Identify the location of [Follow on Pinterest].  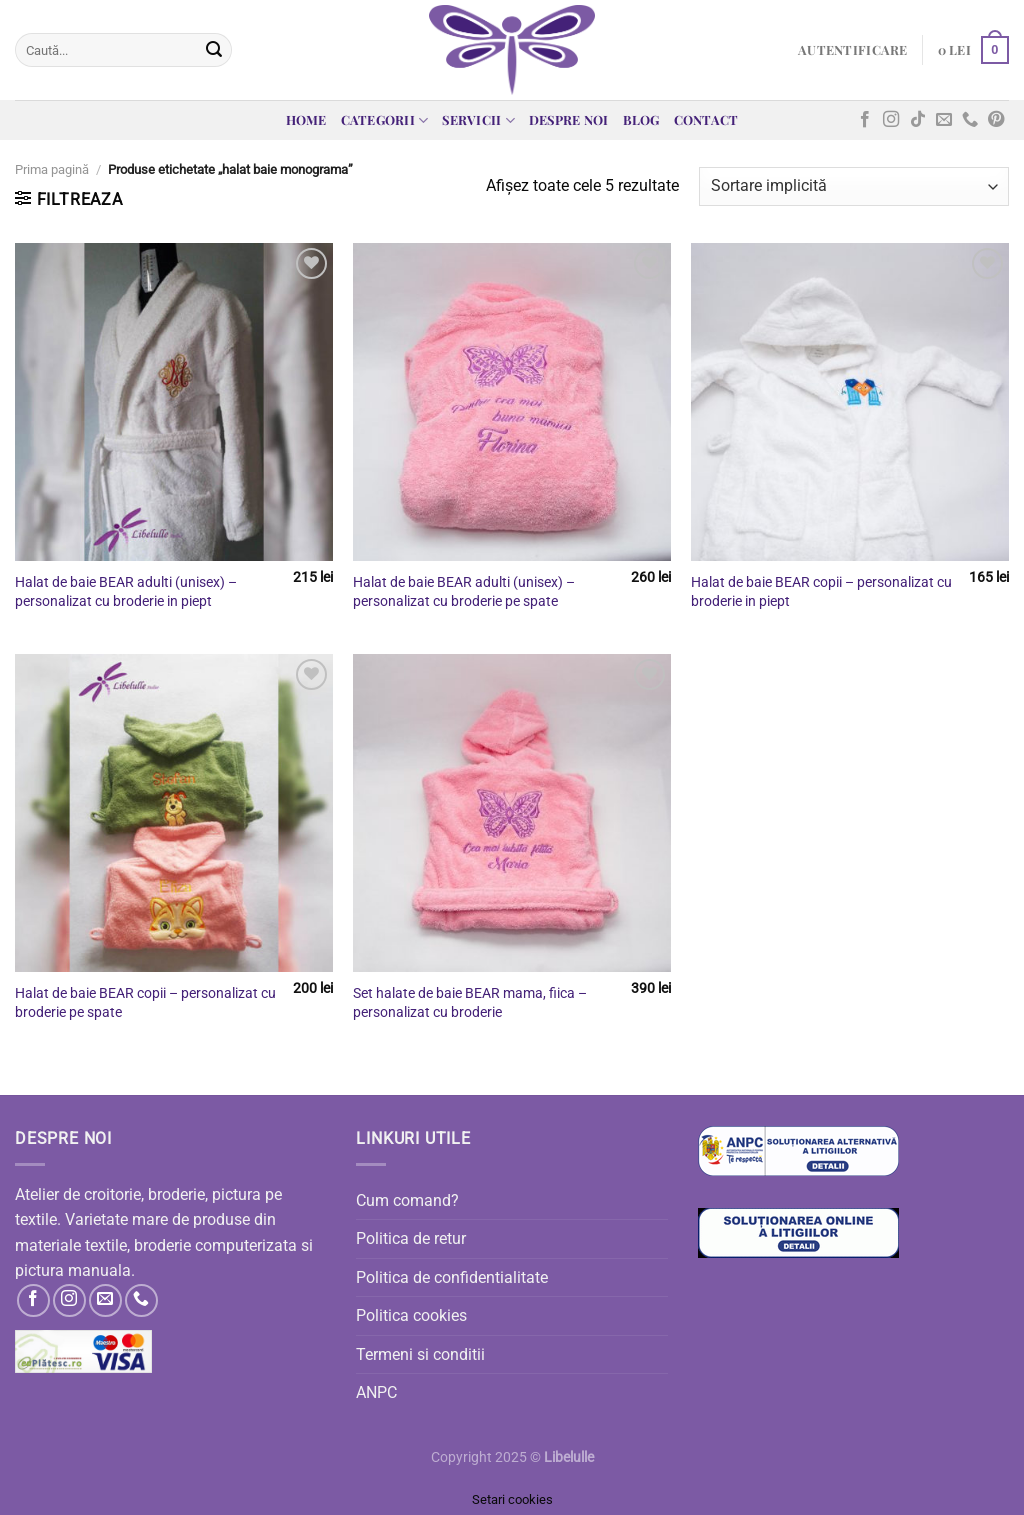
(996, 120).